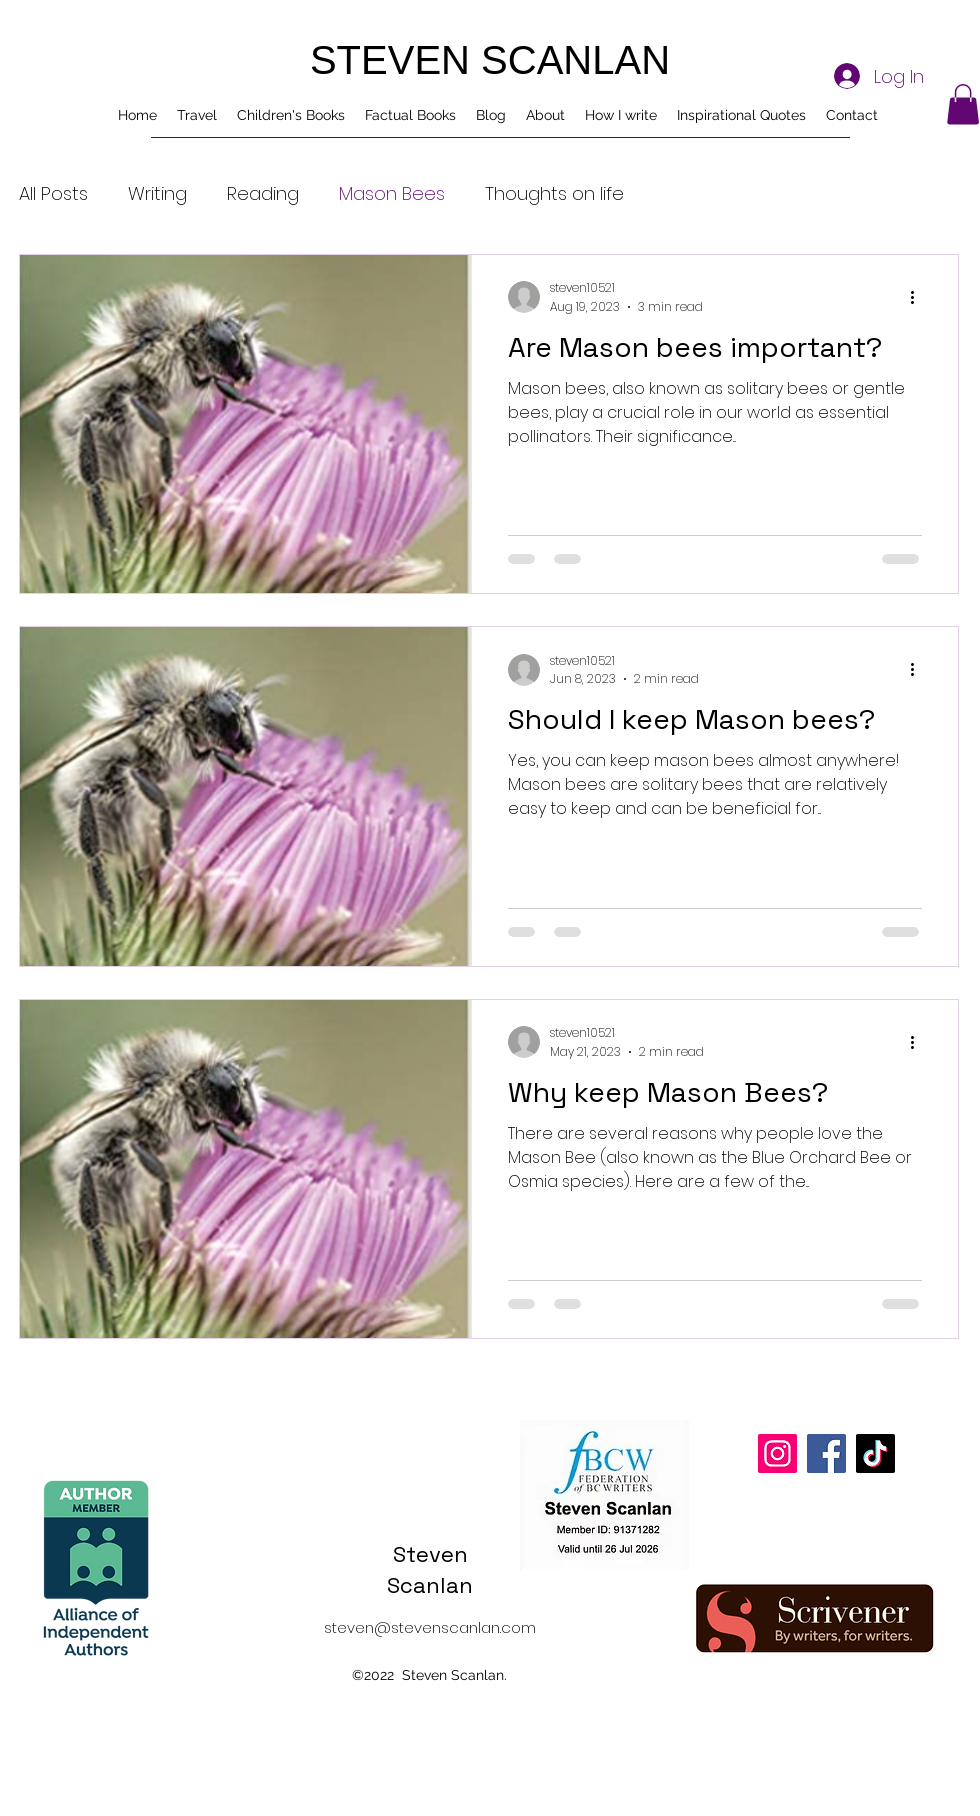 This screenshot has width=980, height=1816. I want to click on [Instagram], so click(777, 1453).